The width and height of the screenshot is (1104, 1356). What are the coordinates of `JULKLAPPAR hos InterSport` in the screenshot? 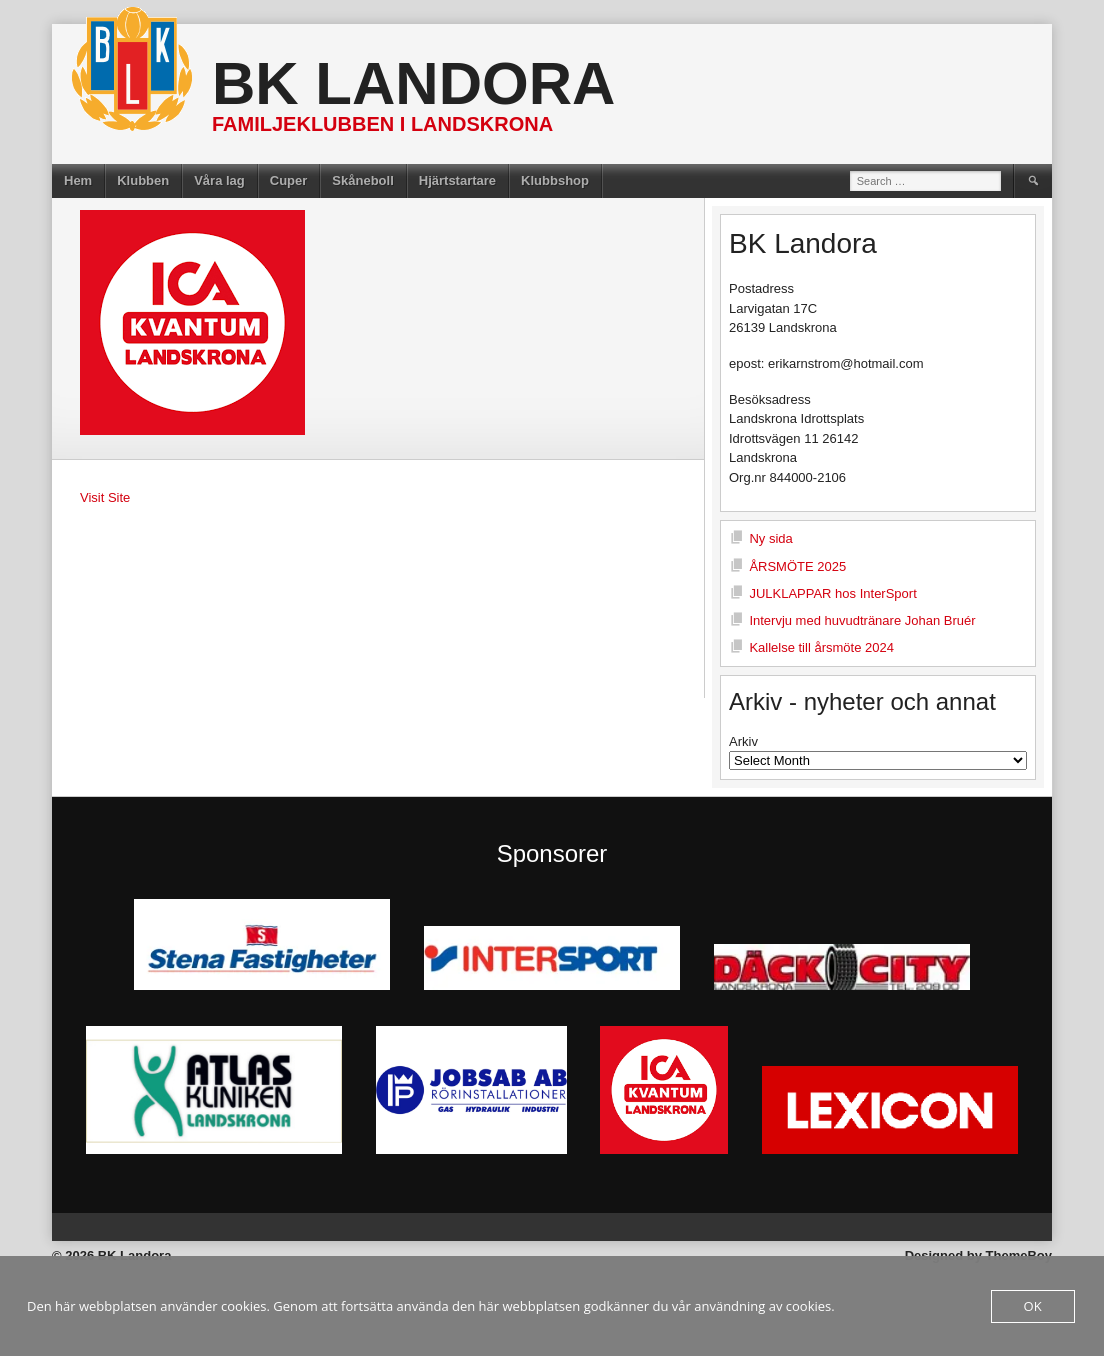 It's located at (832, 593).